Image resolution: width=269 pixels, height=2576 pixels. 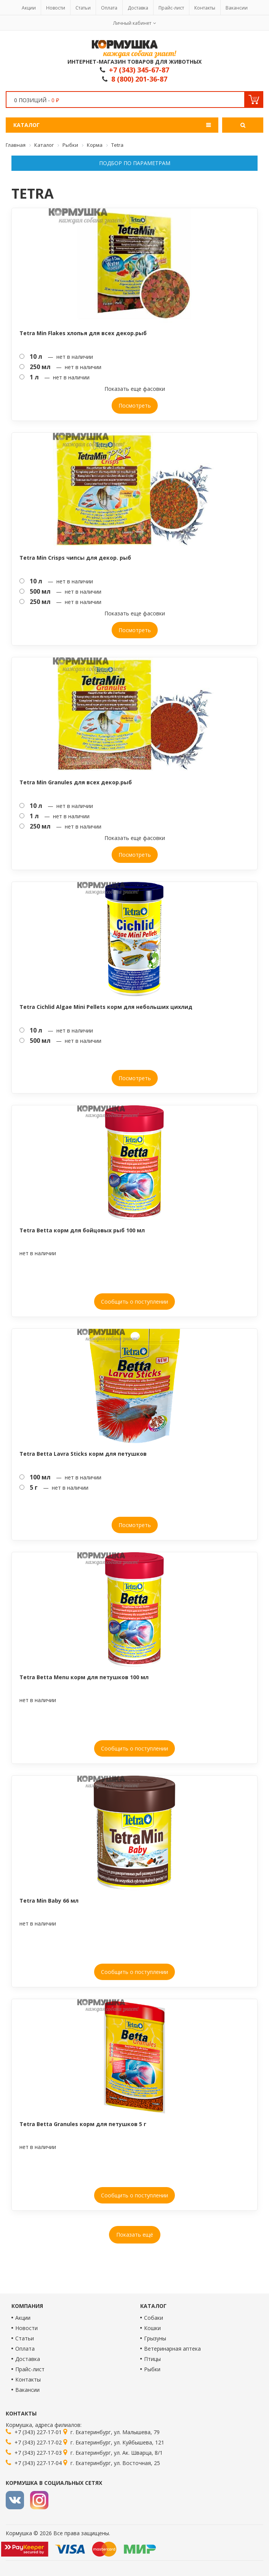 I want to click on Акции, so click(x=29, y=8).